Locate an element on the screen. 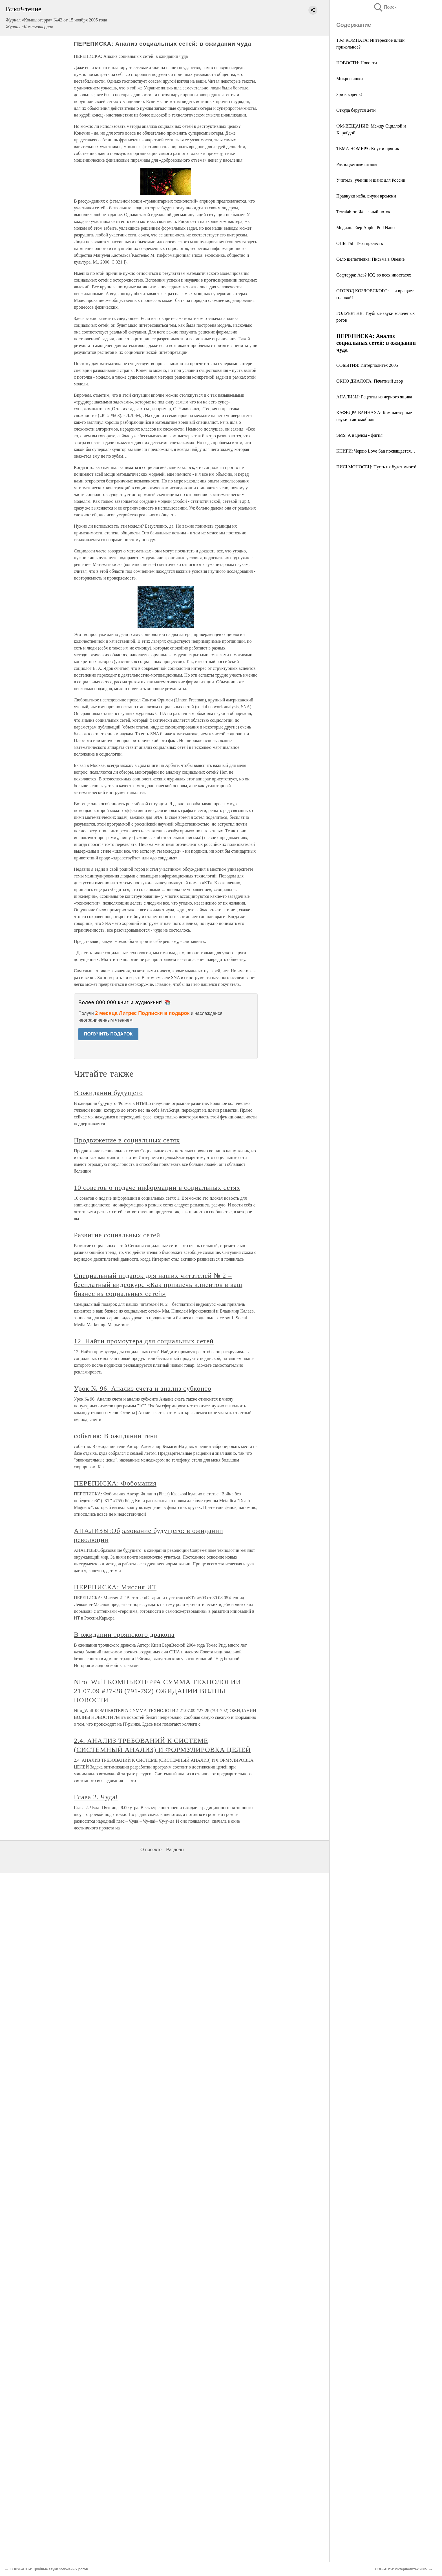 The width and height of the screenshot is (442, 2576). В ожидании будущего is located at coordinates (108, 1092).